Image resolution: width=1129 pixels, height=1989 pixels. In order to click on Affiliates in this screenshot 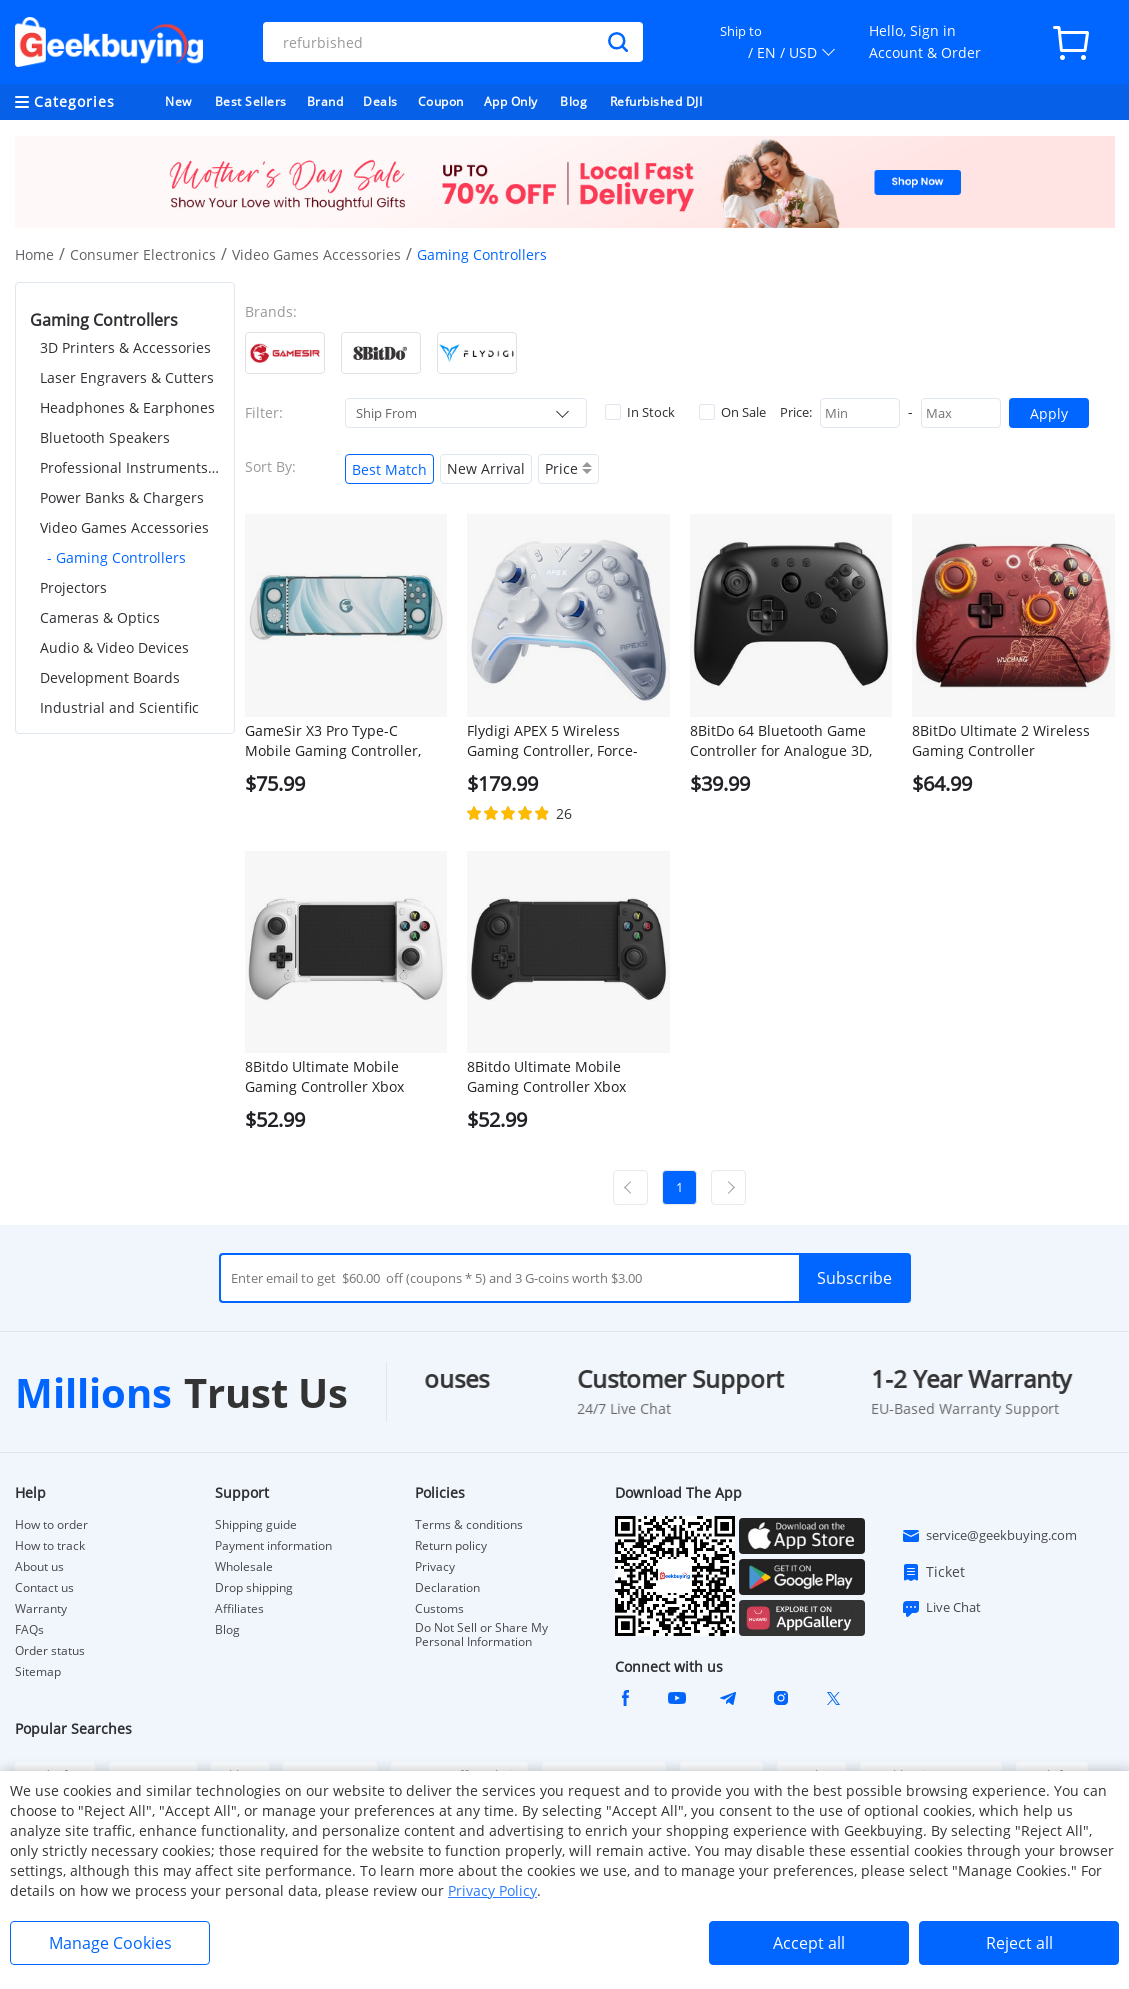, I will do `click(239, 1609)`.